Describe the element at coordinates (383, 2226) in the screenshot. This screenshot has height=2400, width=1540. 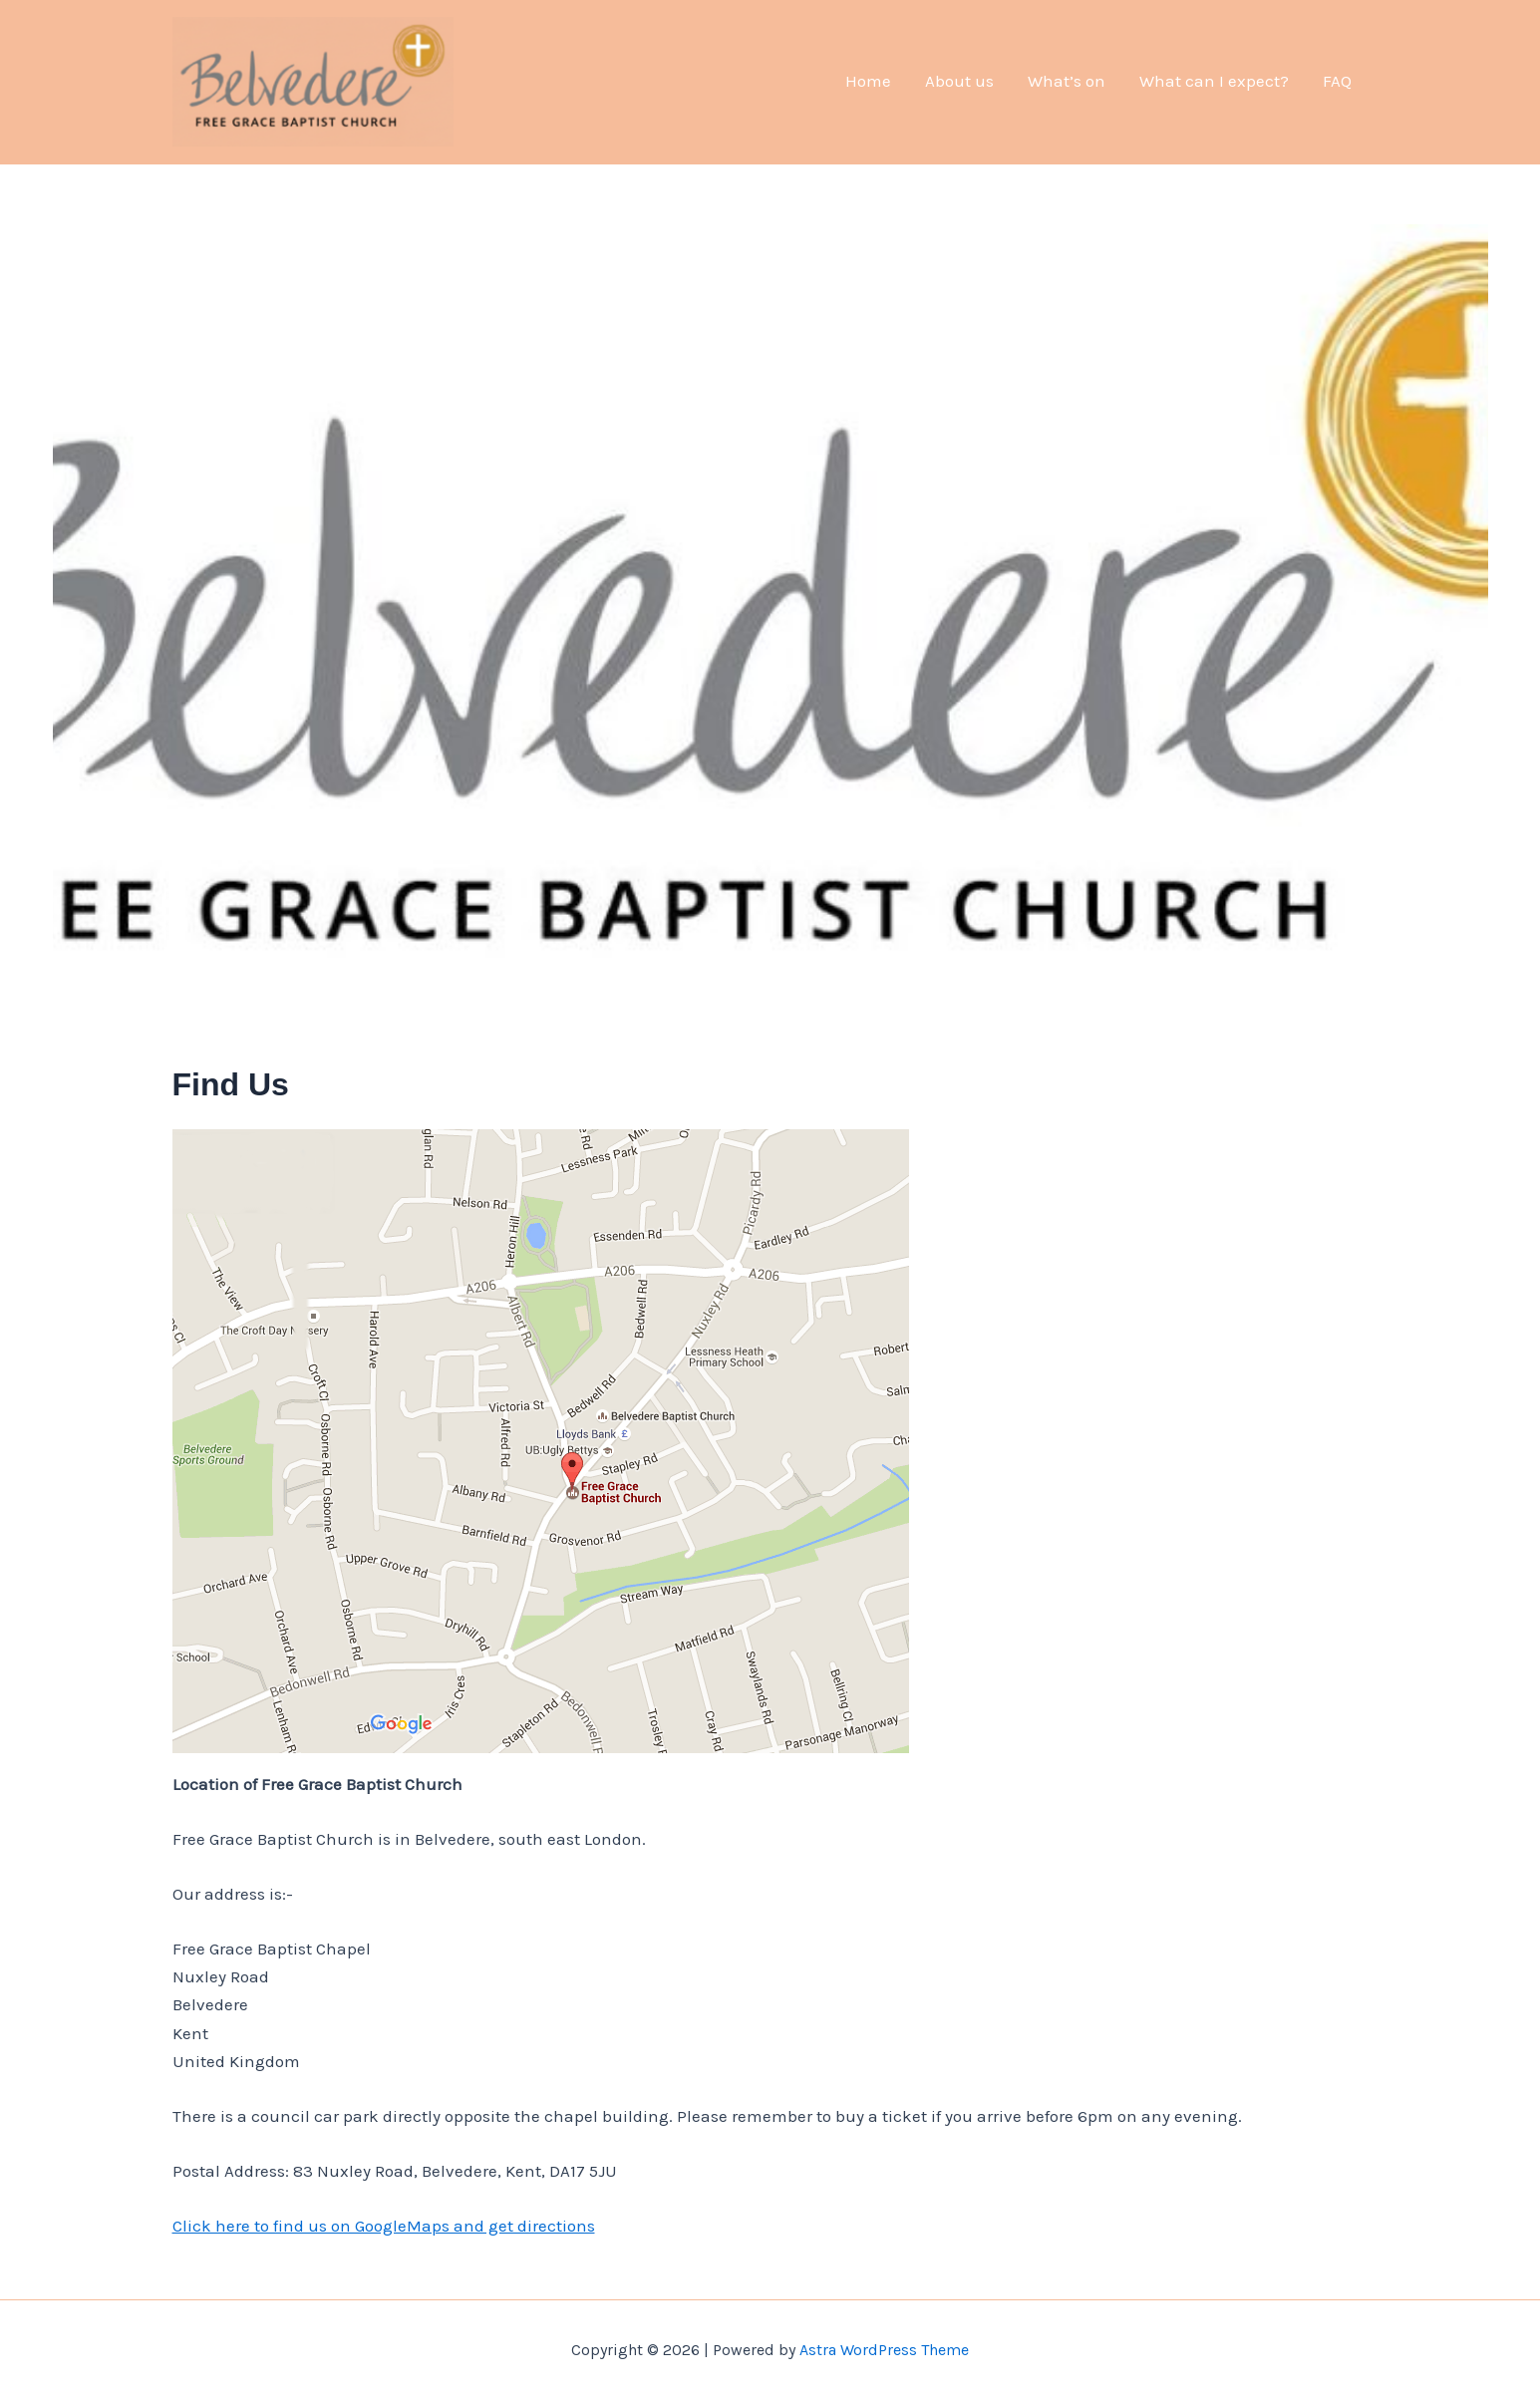
I see `Click here to find us on GoogleMaps and get directions` at that location.